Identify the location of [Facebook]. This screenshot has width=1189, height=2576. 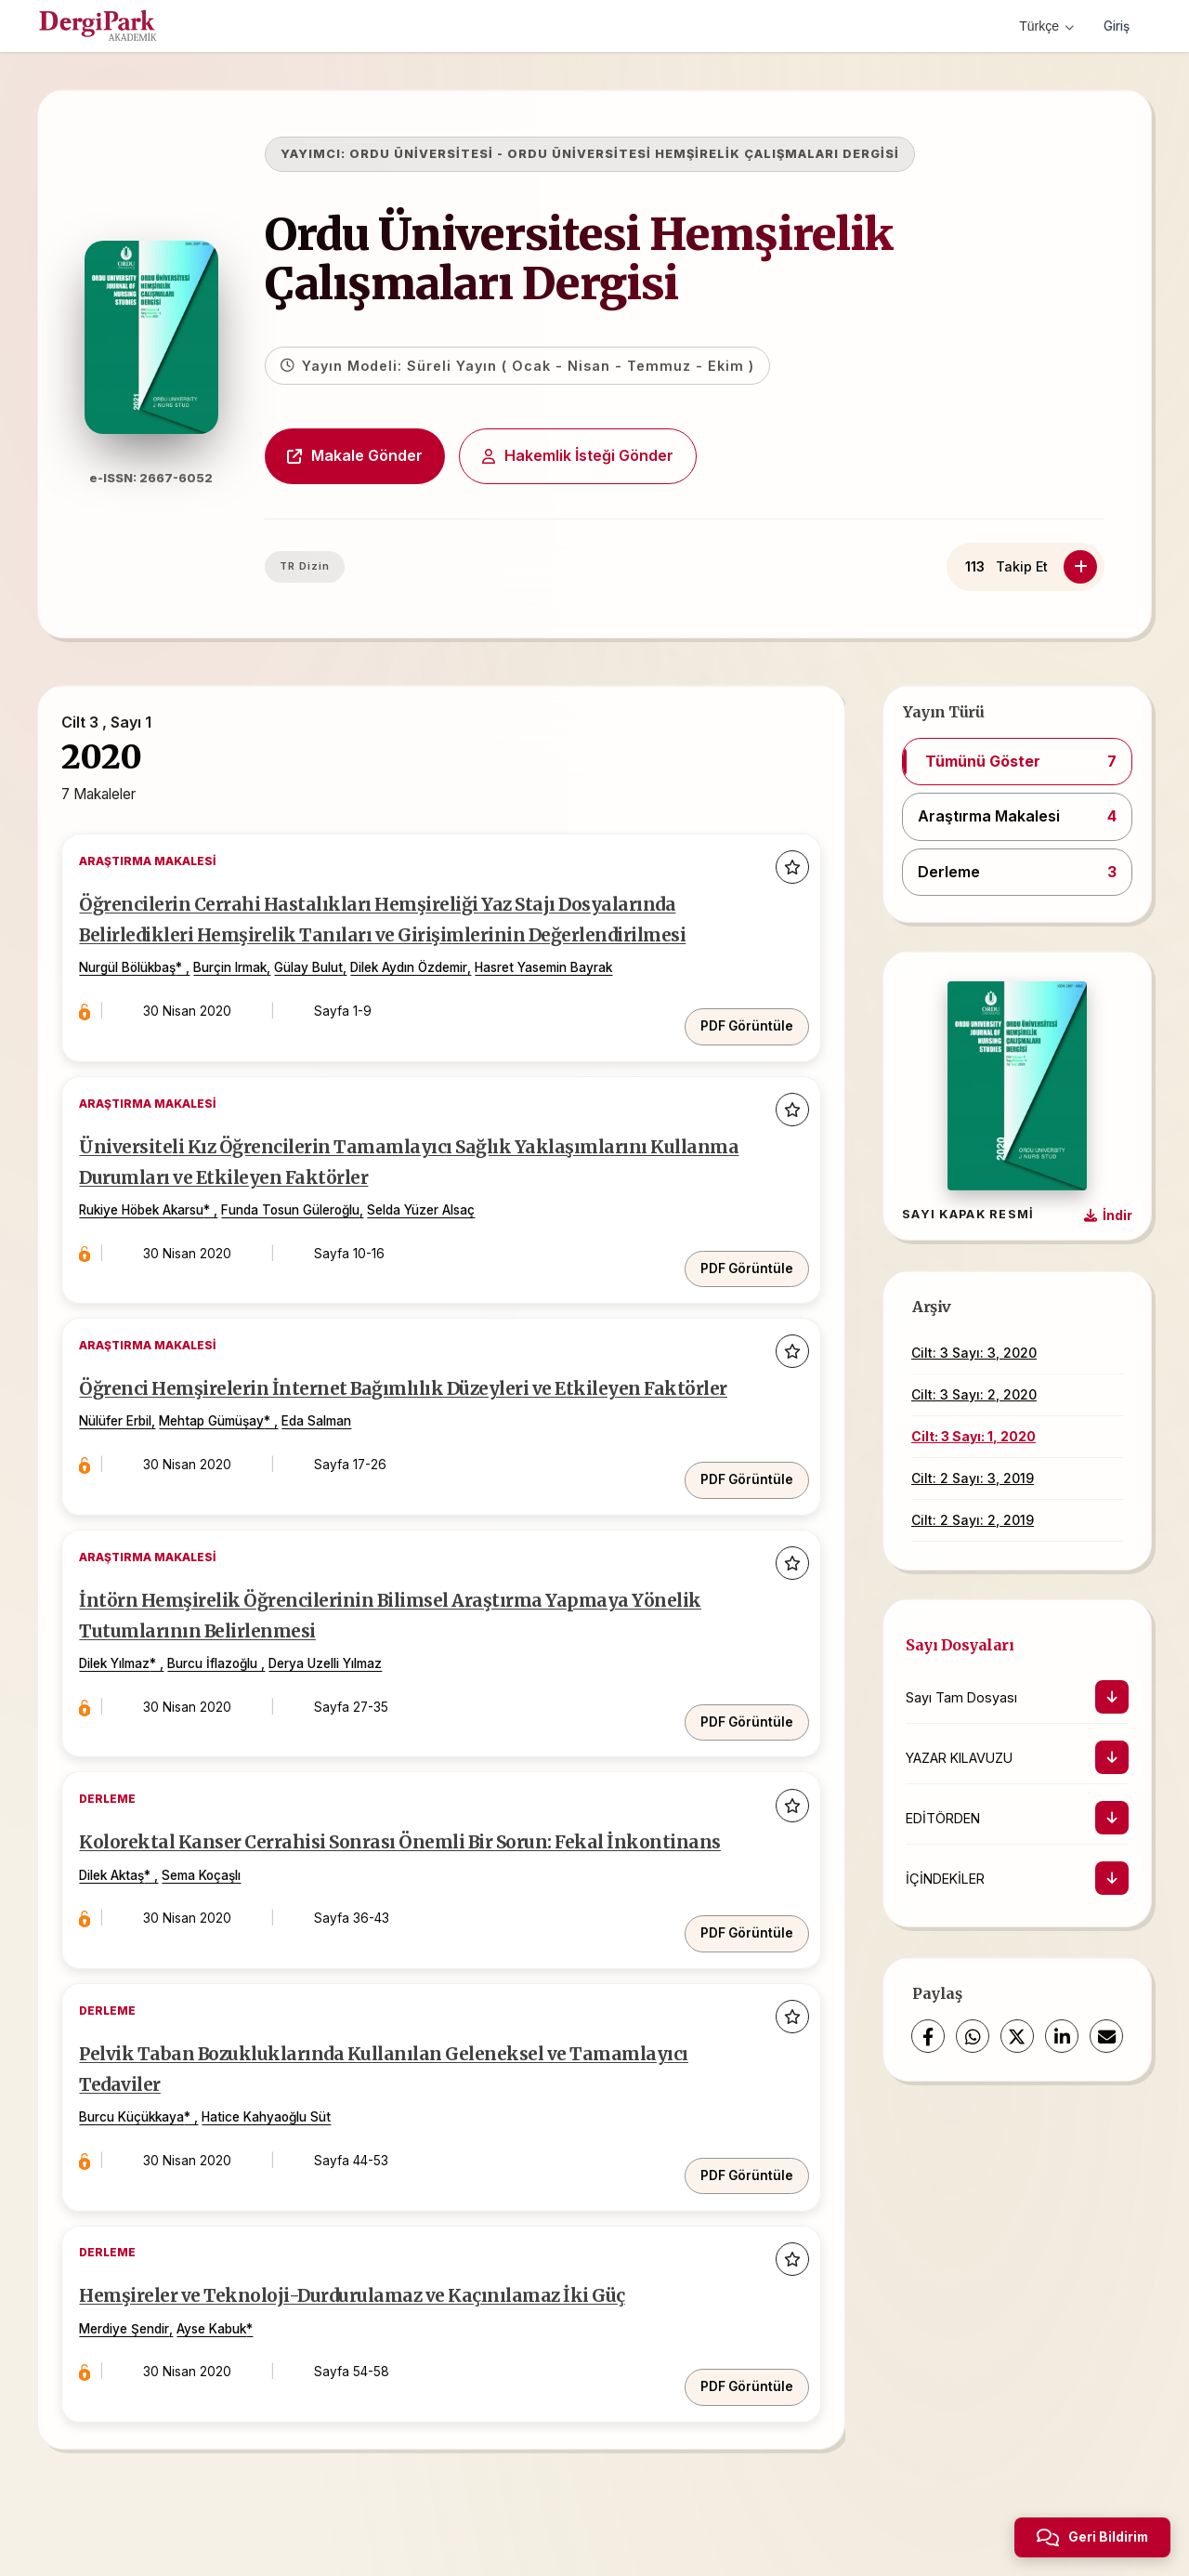
(928, 2036).